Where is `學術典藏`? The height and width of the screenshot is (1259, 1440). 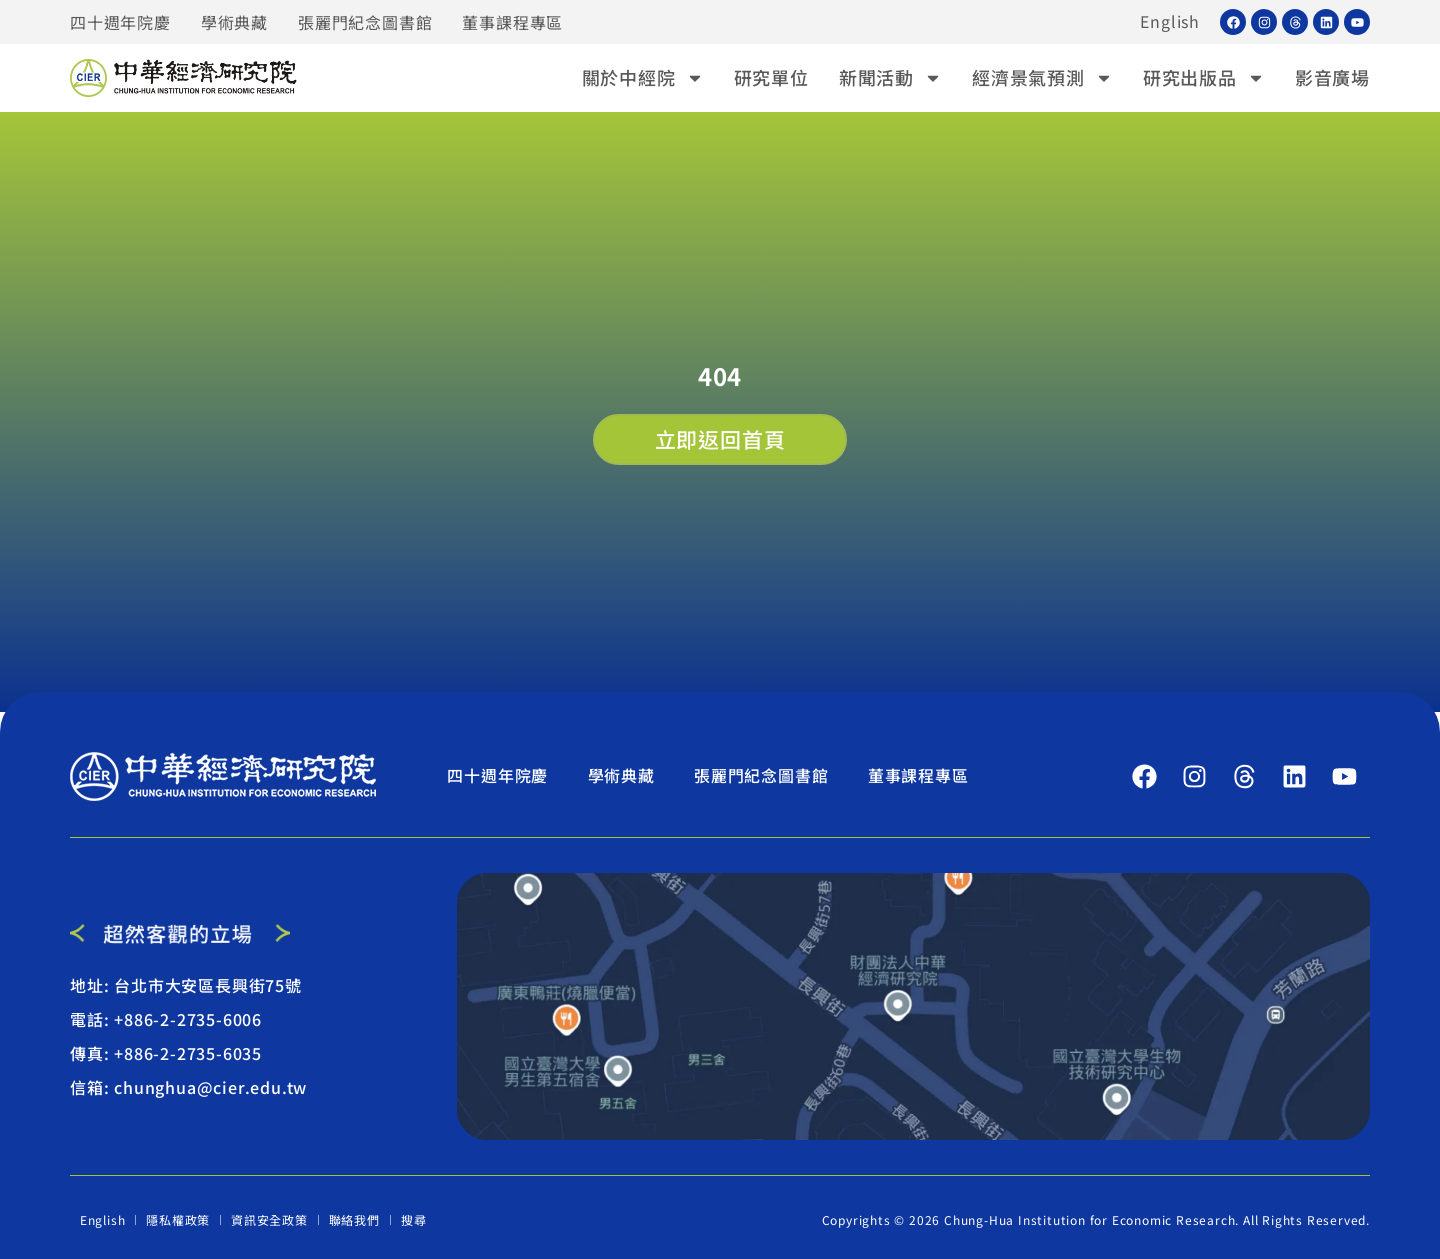 學術典藏 is located at coordinates (234, 22).